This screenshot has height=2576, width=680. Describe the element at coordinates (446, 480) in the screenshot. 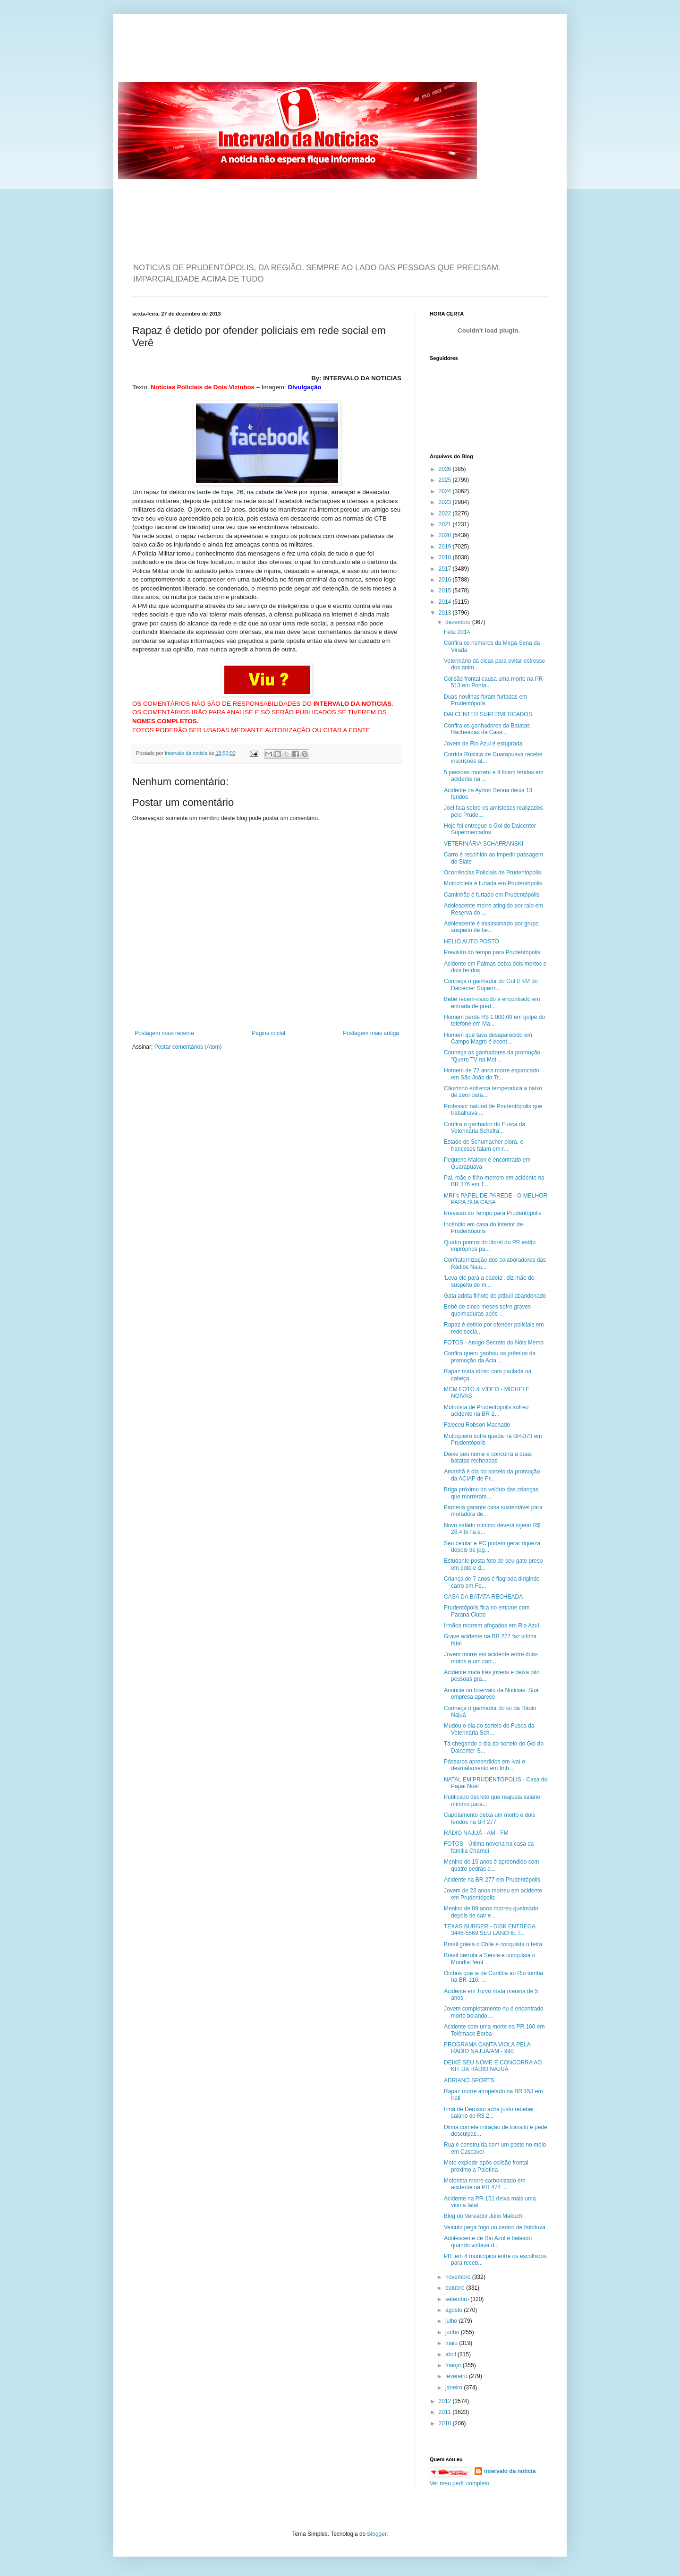

I see `2025` at that location.